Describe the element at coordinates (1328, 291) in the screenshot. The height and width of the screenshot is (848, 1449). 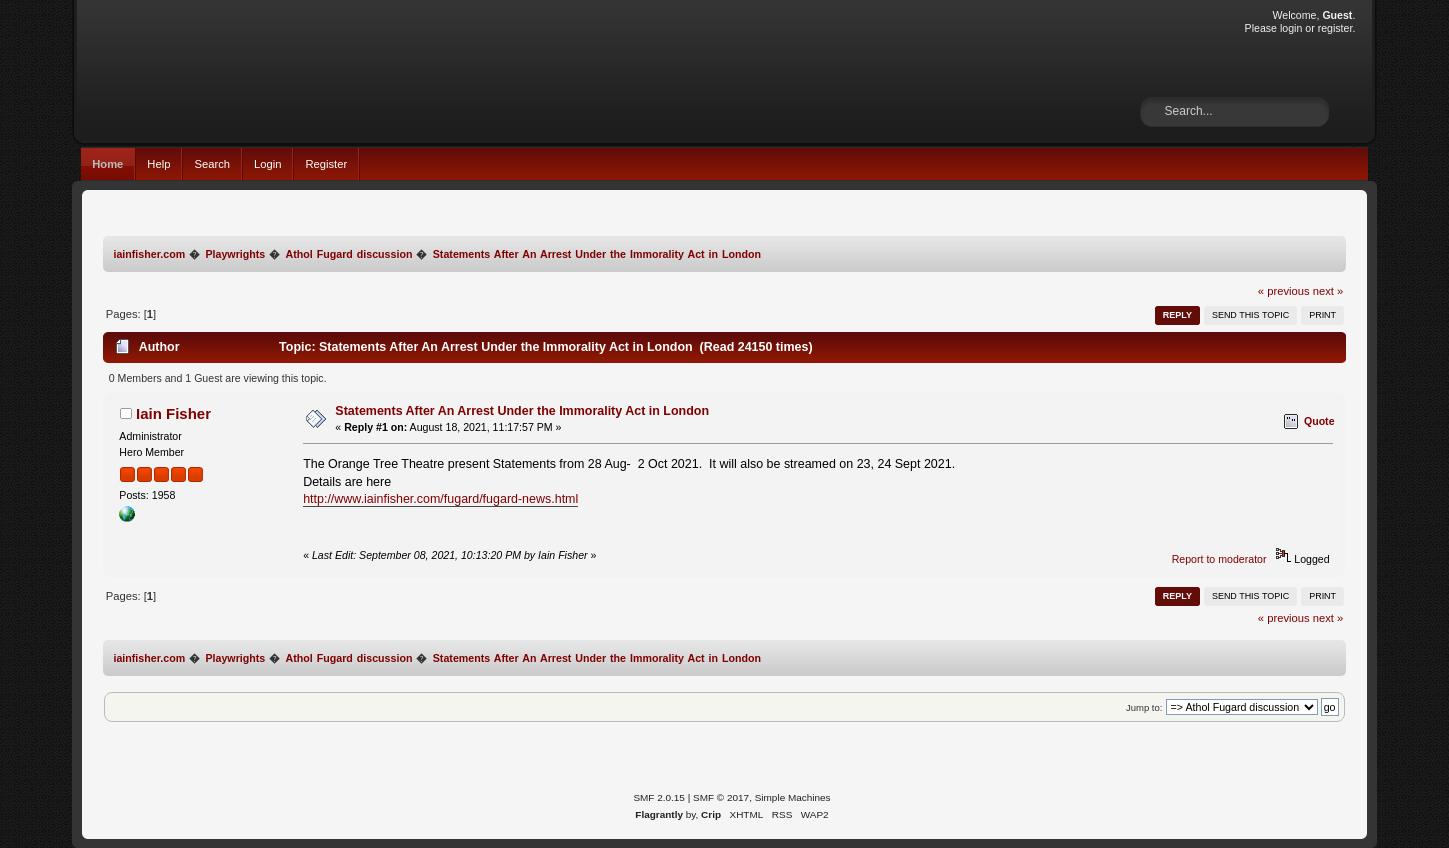
I see `next »` at that location.